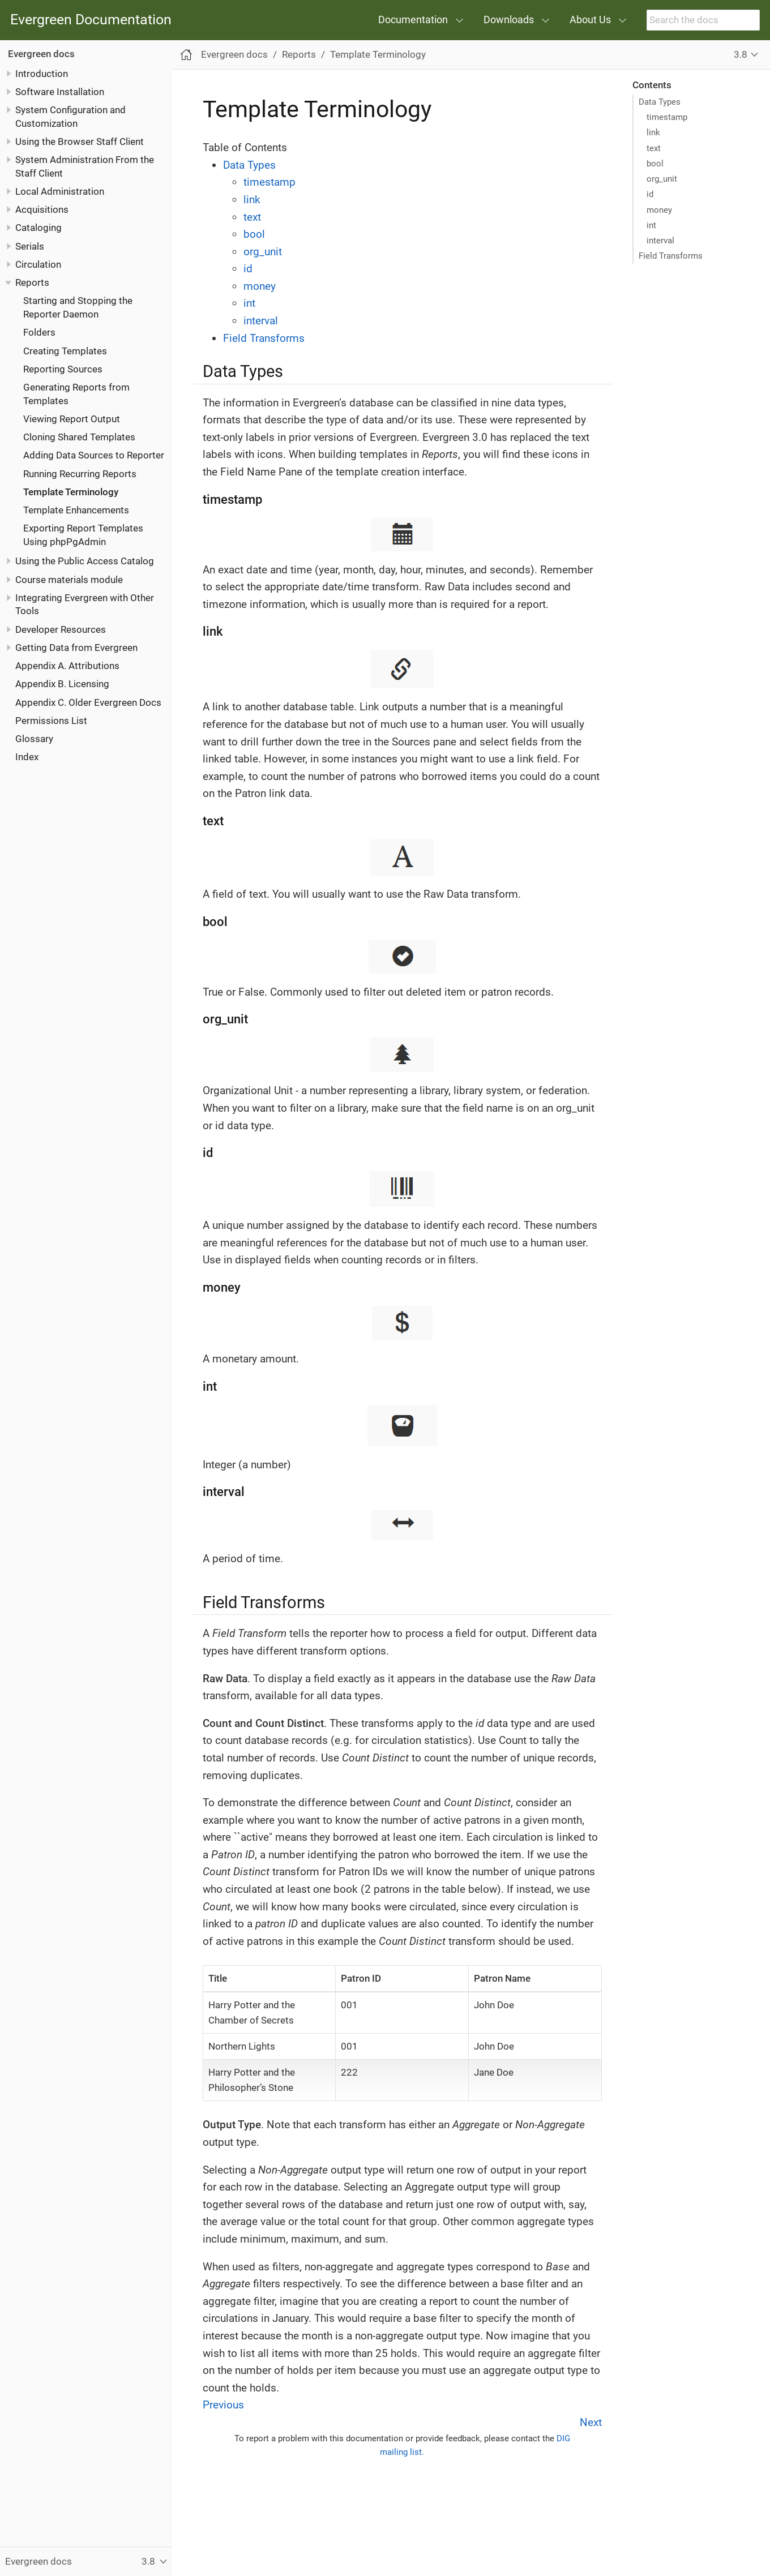  Describe the element at coordinates (655, 163) in the screenshot. I see `bool` at that location.